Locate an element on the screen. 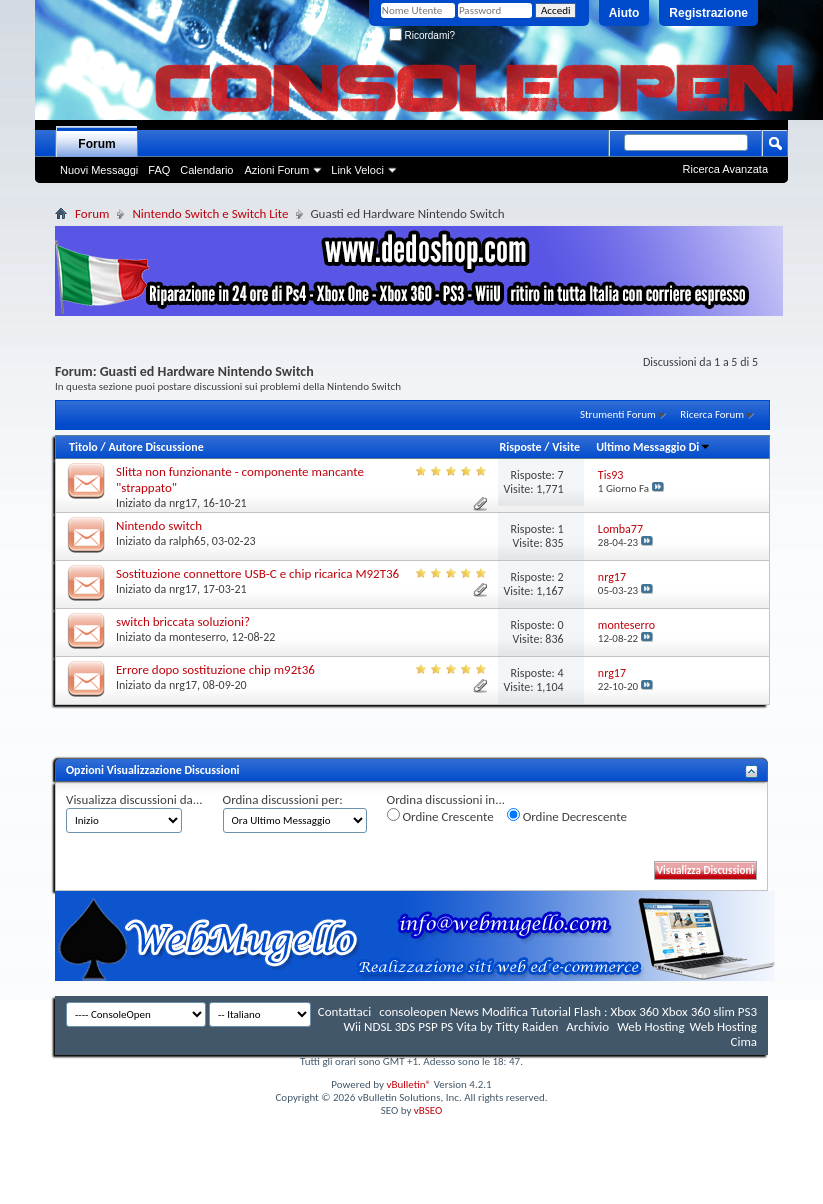  Calendario is located at coordinates (206, 170).